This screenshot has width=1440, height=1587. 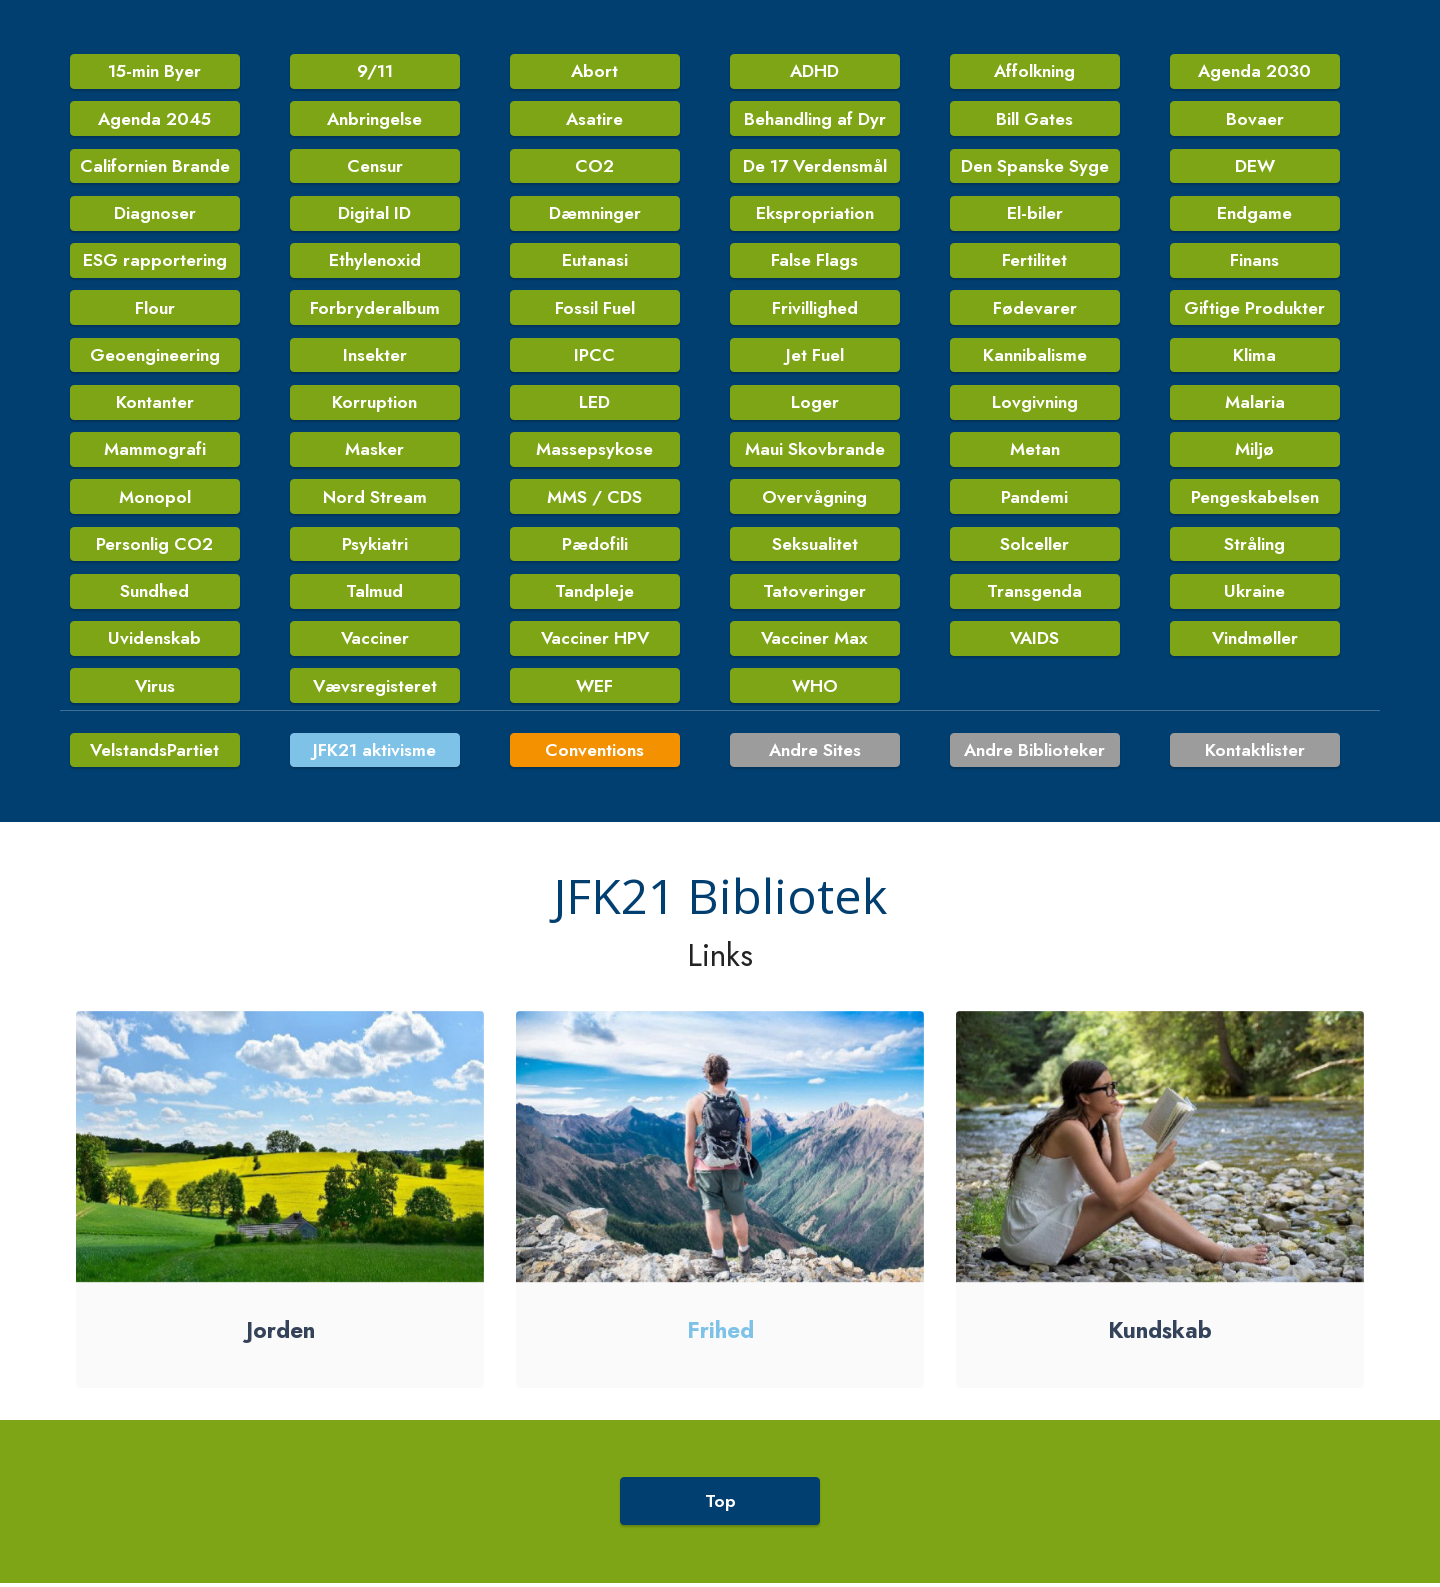 What do you see at coordinates (1255, 500) in the screenshot?
I see `Pengeskabelsen` at bounding box center [1255, 500].